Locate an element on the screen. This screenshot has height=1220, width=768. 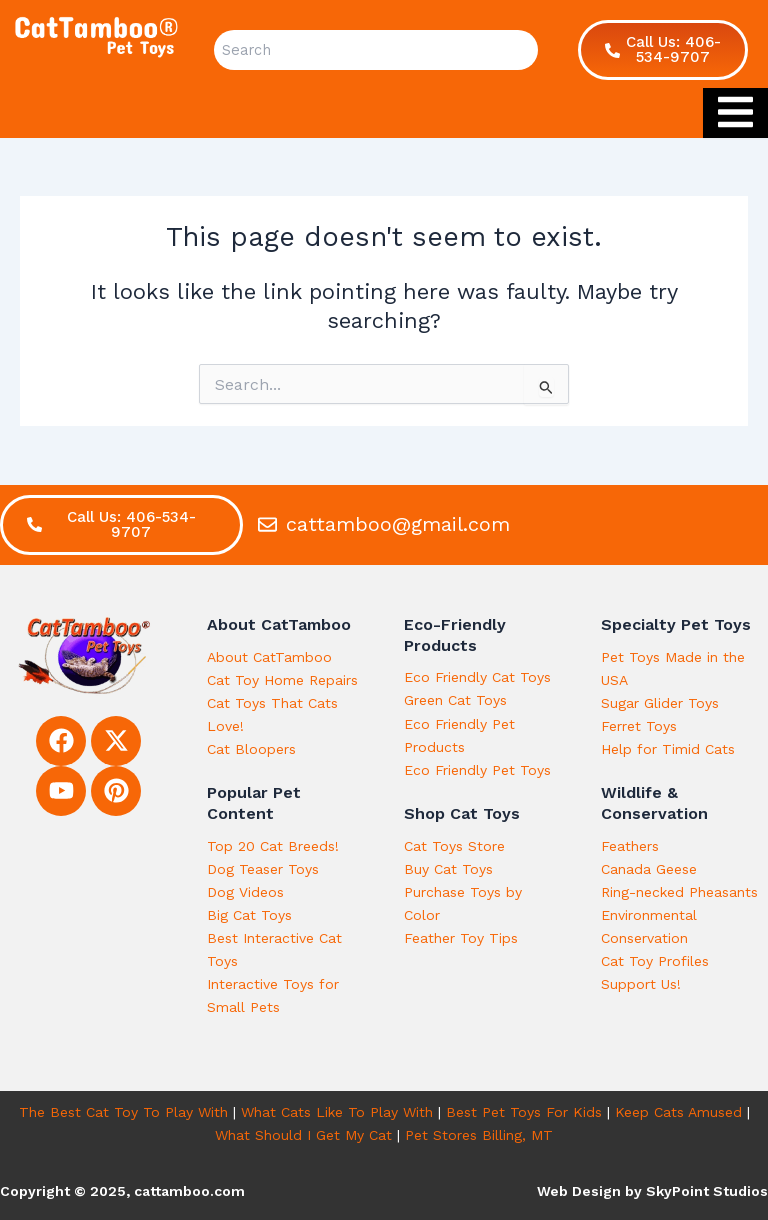
Feather Toy Tips is located at coordinates (461, 938).